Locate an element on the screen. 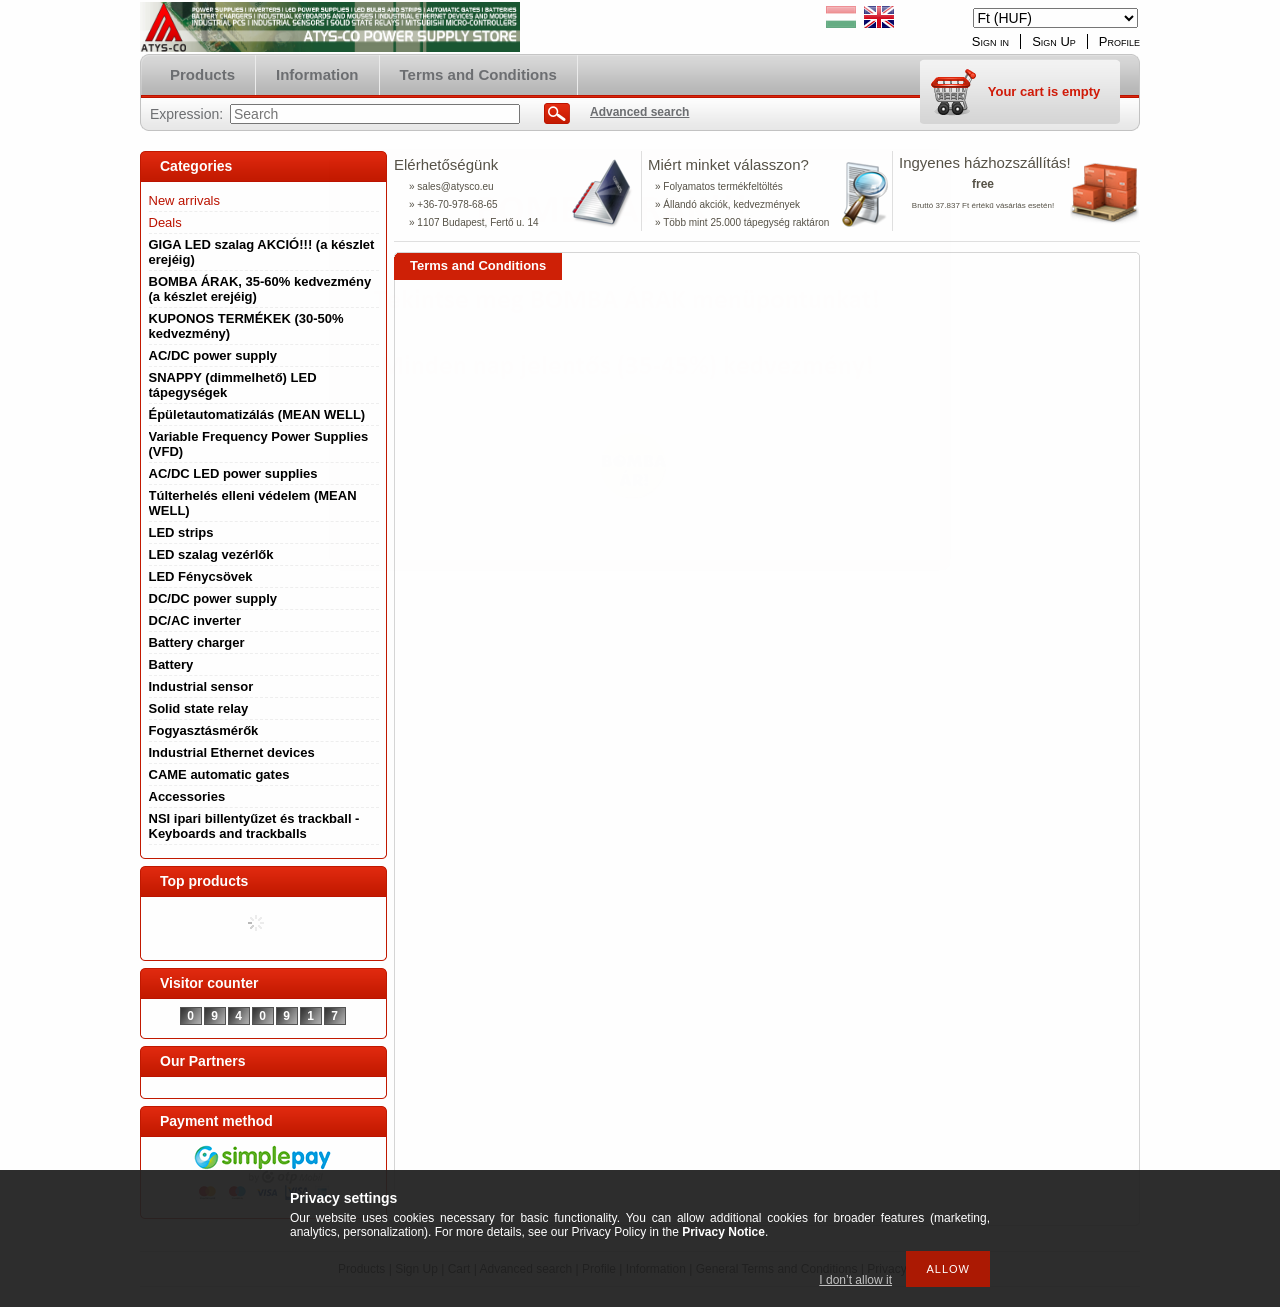  AC/DC power supply is located at coordinates (213, 355).